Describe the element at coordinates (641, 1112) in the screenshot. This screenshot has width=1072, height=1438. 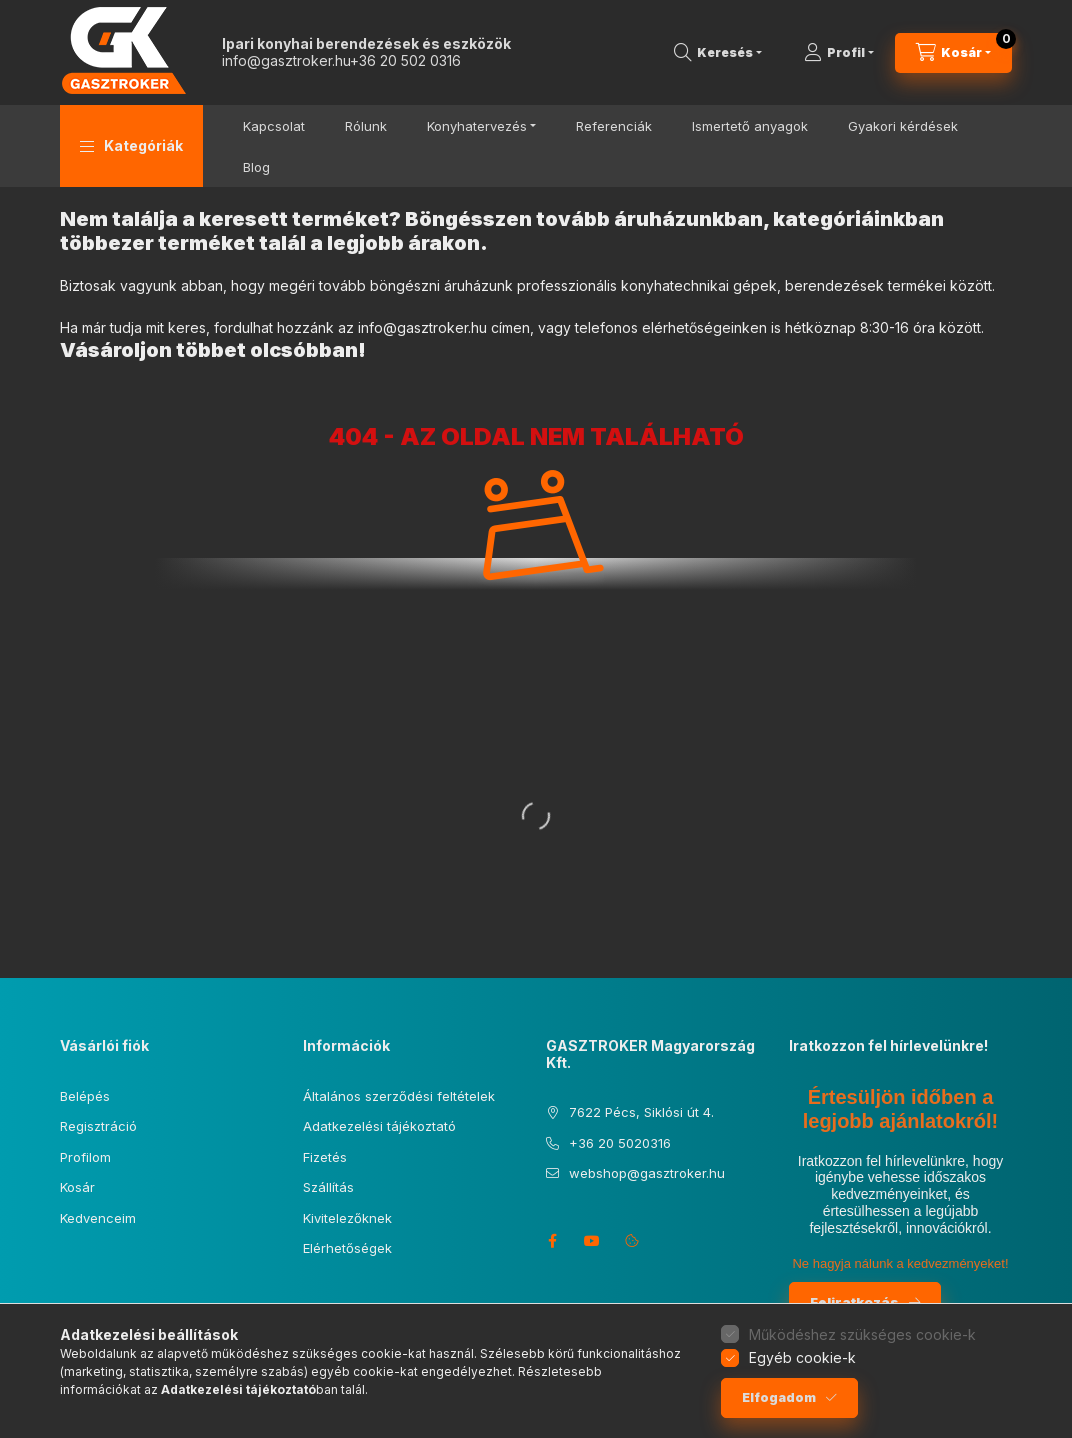
I see `7622 Pécs, Siklósi út 4.` at that location.